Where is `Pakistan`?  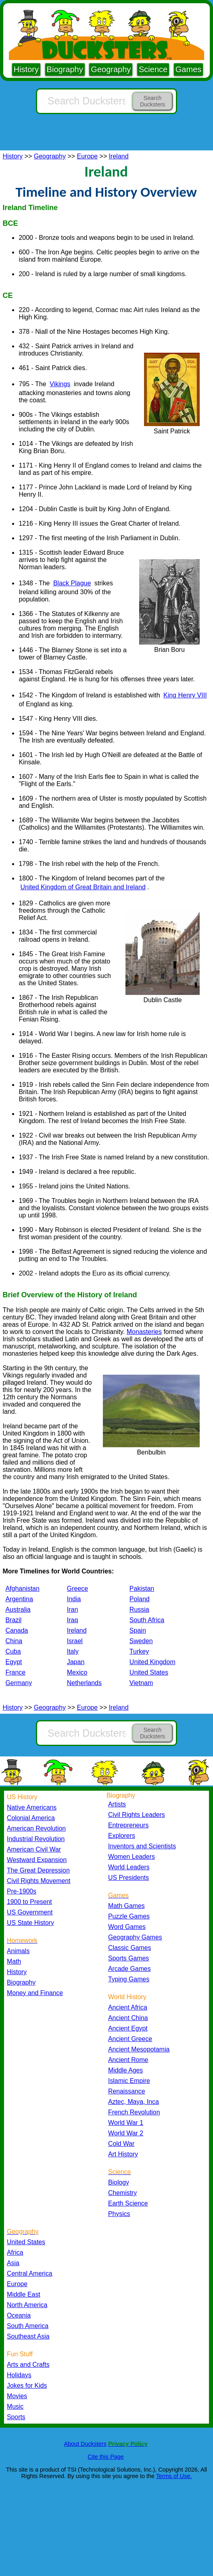
Pakistan is located at coordinates (141, 1588).